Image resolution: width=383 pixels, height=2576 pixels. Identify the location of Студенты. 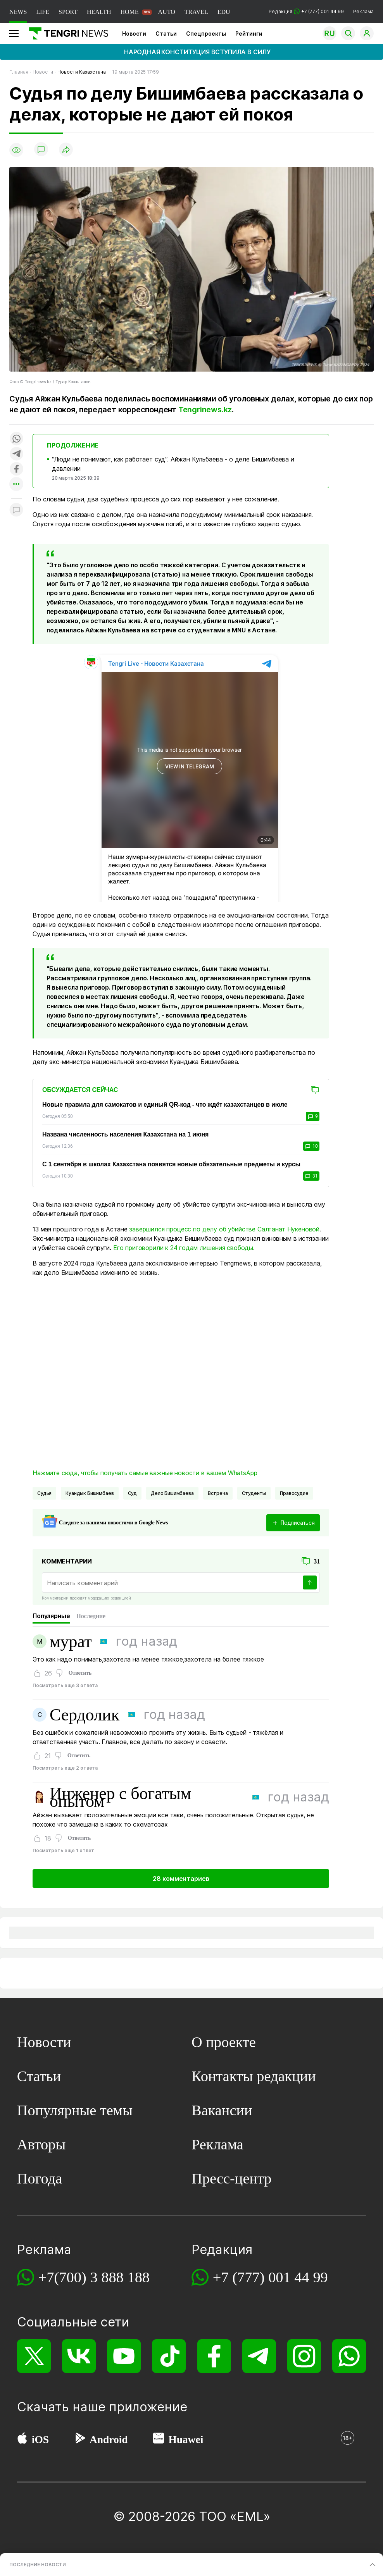
(254, 1493).